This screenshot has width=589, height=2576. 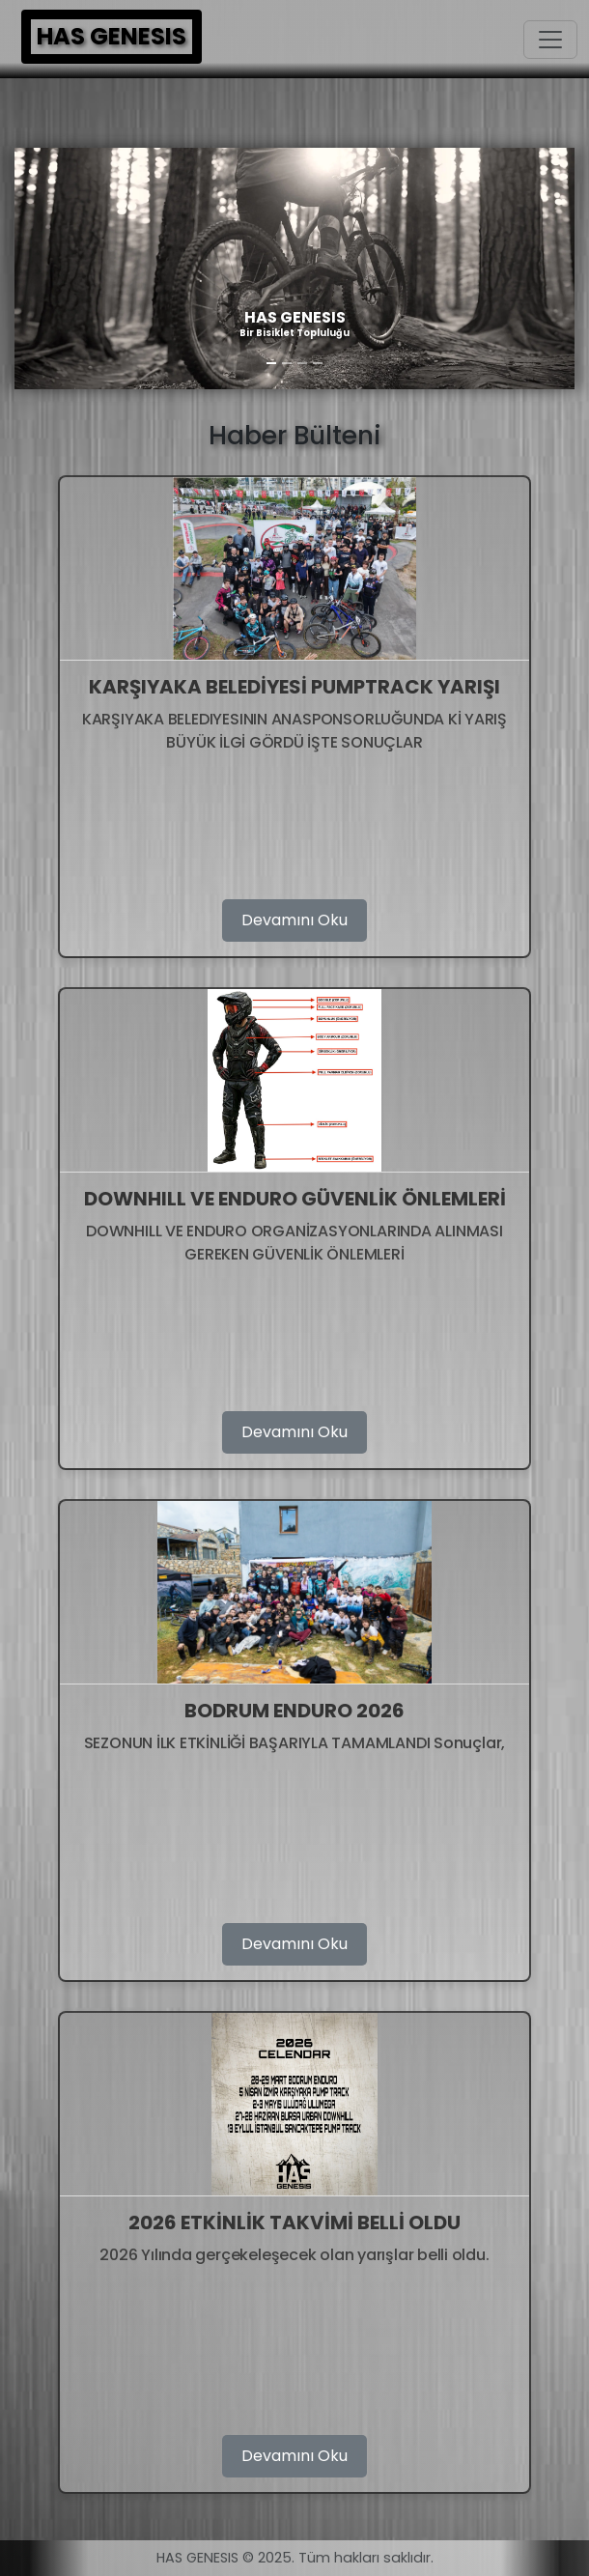 What do you see at coordinates (302, 363) in the screenshot?
I see `[Slide 3]` at bounding box center [302, 363].